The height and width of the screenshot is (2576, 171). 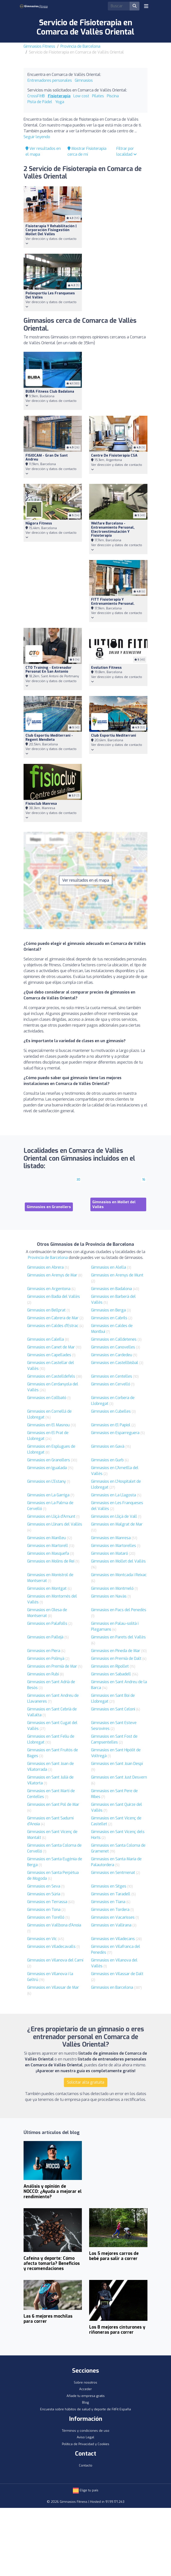 I want to click on Gimnasios en Centelles, so click(x=111, y=1376).